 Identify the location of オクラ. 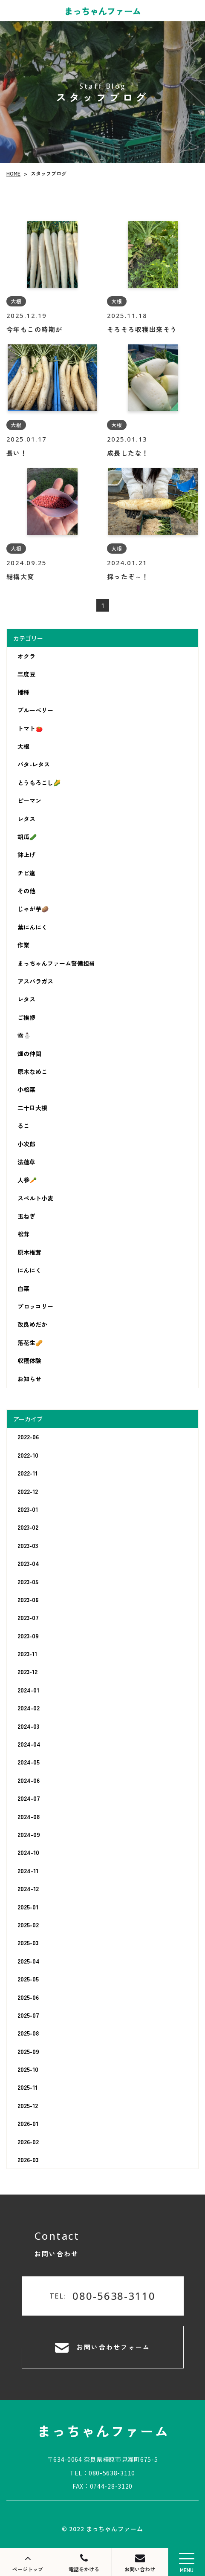
(26, 656).